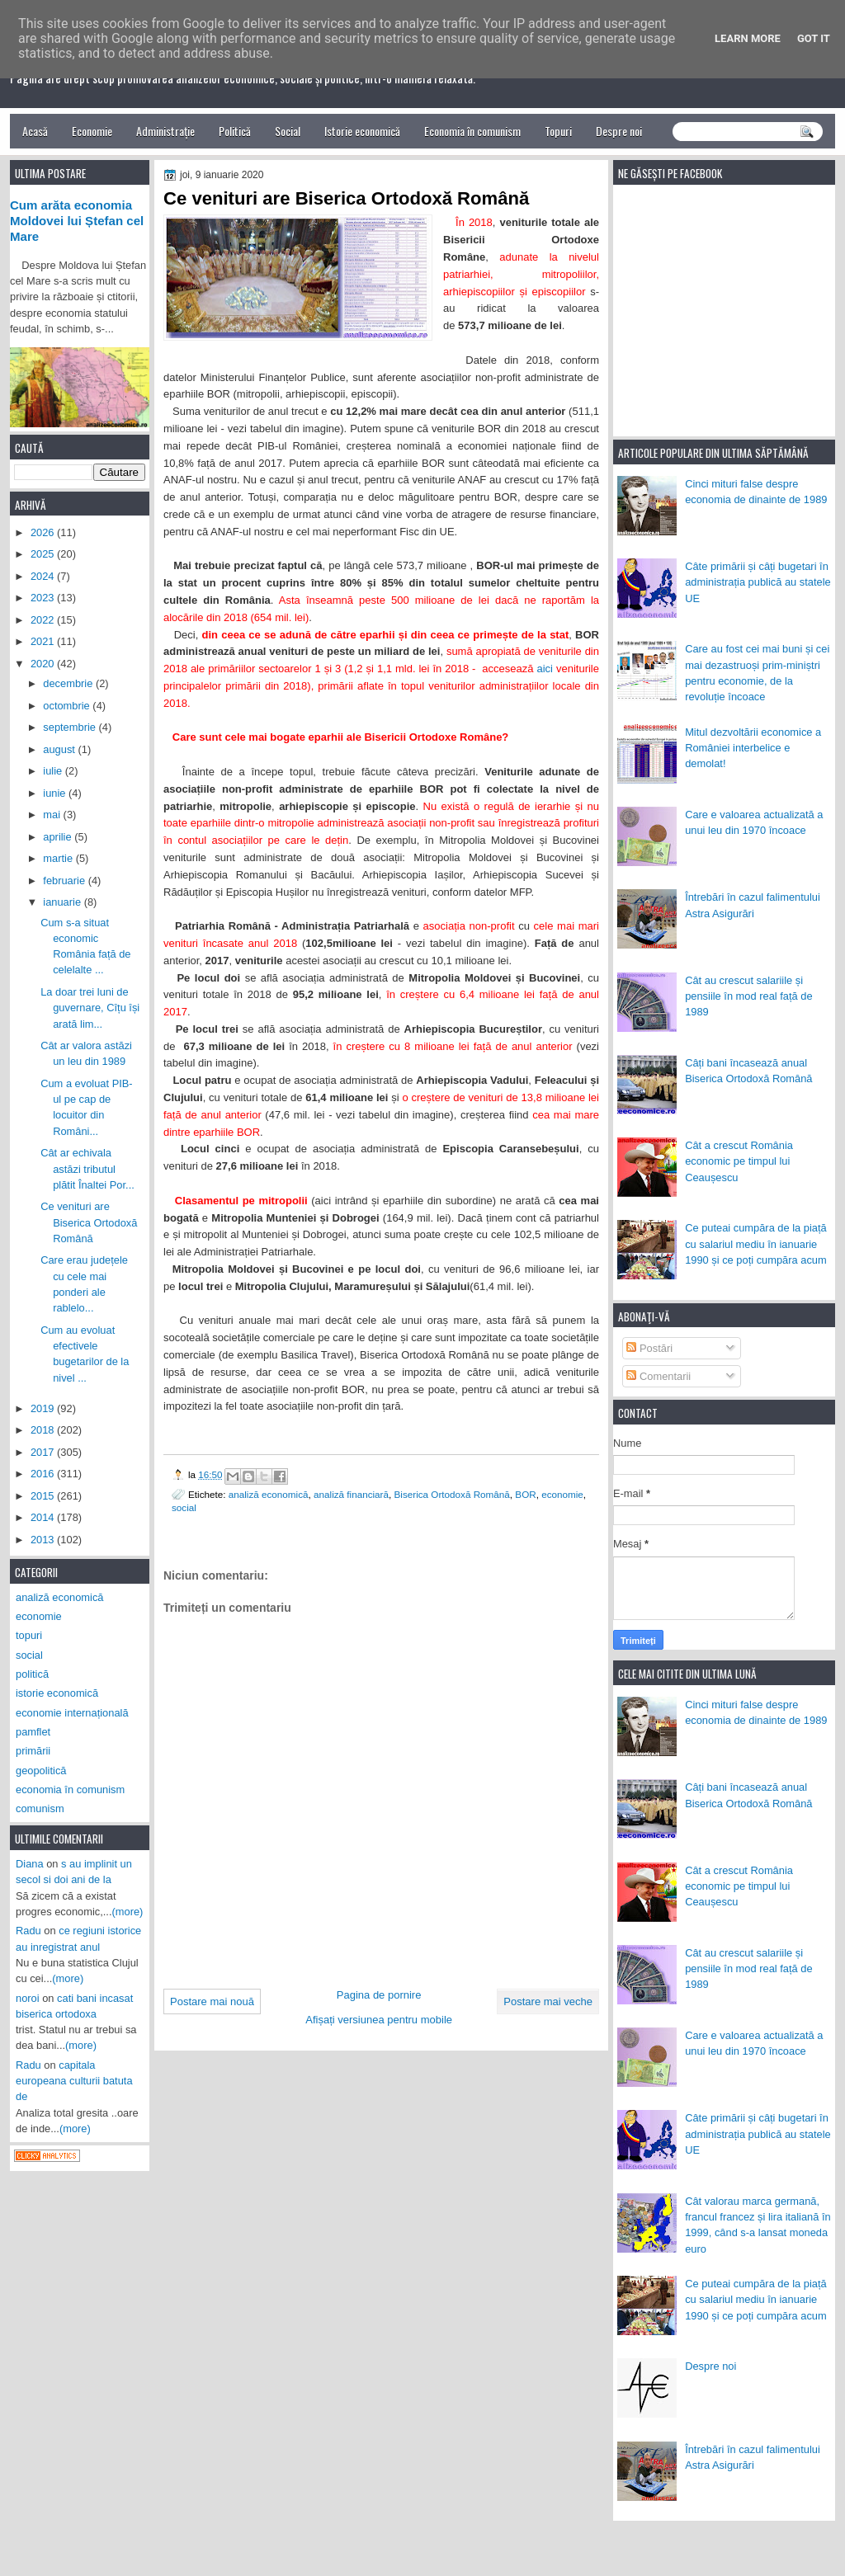 This screenshot has width=845, height=2576. What do you see at coordinates (212, 2001) in the screenshot?
I see `Postare mai nouă` at bounding box center [212, 2001].